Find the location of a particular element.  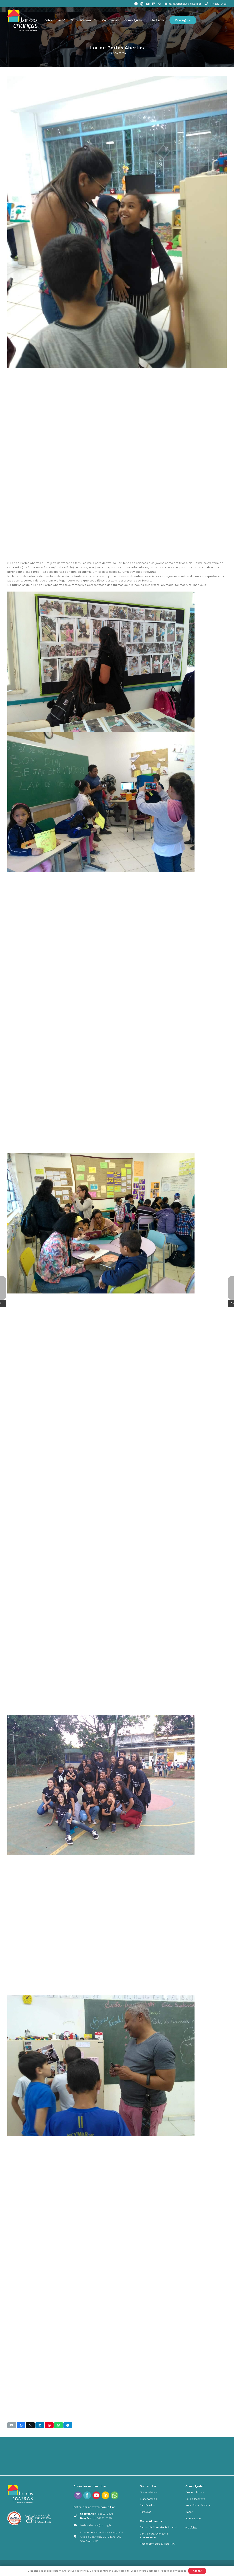

Política de privacidade is located at coordinates (173, 2570).